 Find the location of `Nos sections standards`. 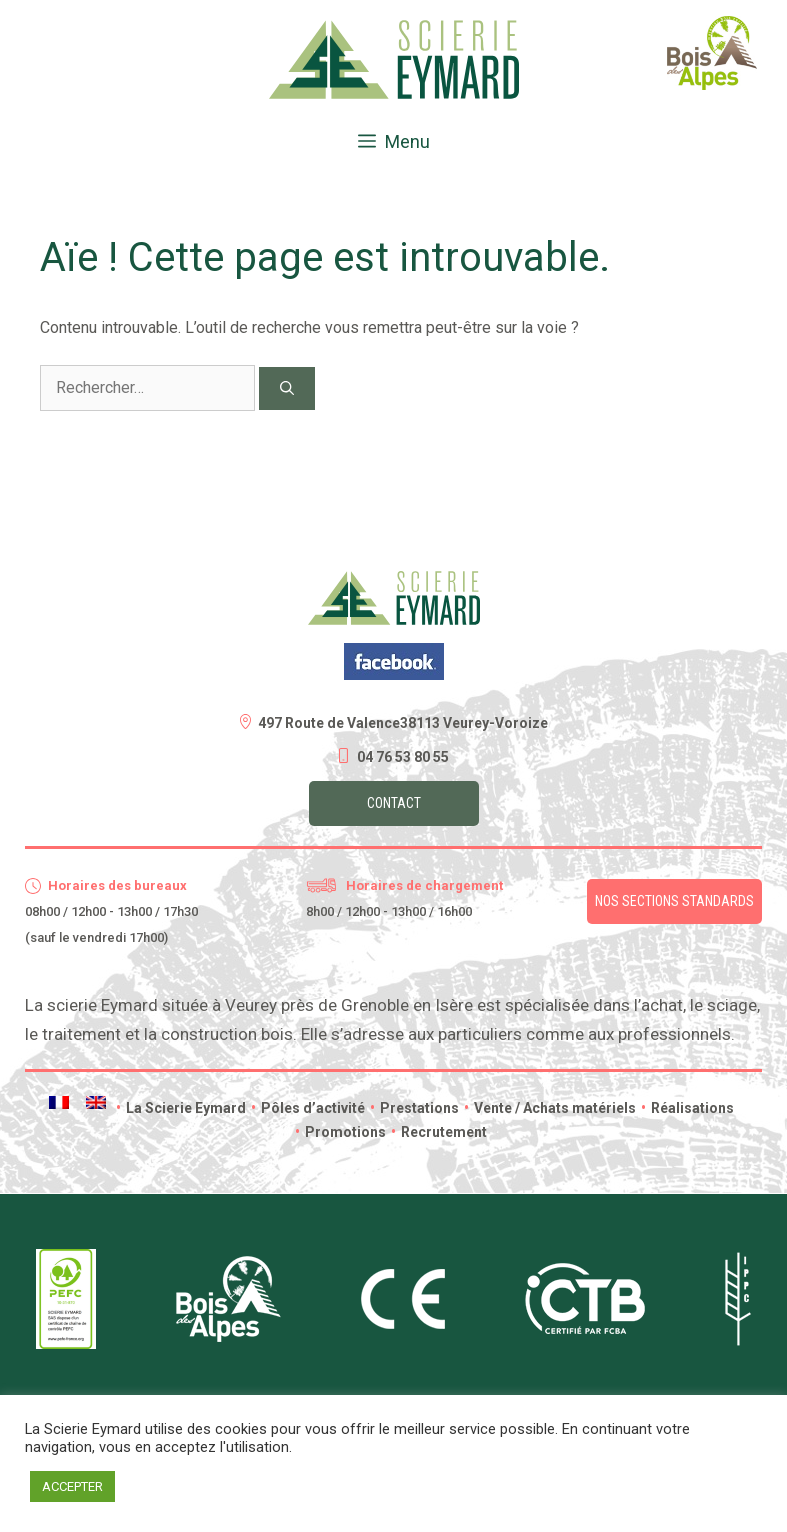

Nos sections standards is located at coordinates (674, 901).